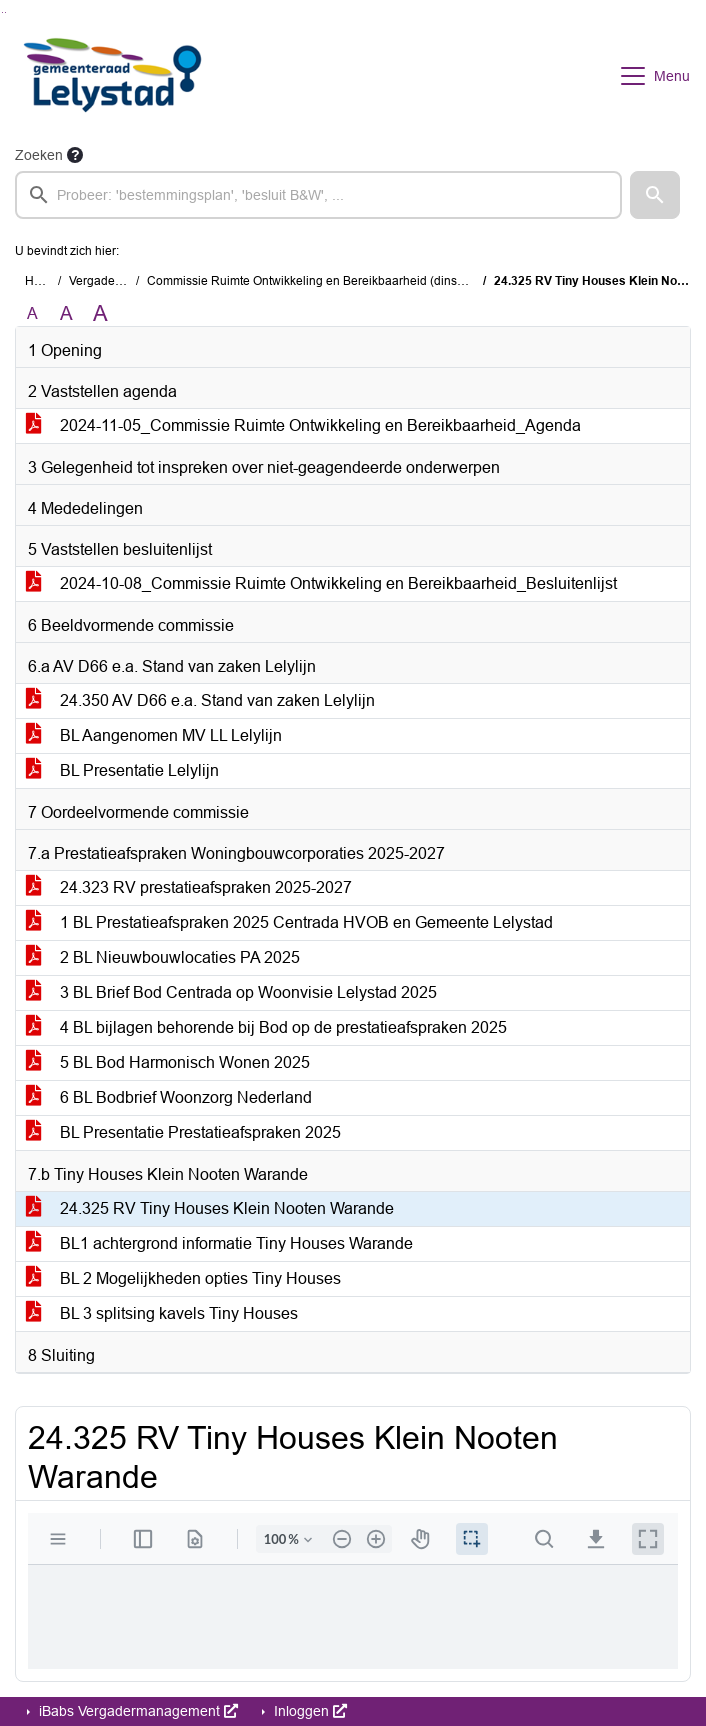 The width and height of the screenshot is (706, 1726). I want to click on A [Zet de tekst in de originele tekst grootte.], so click(32, 313).